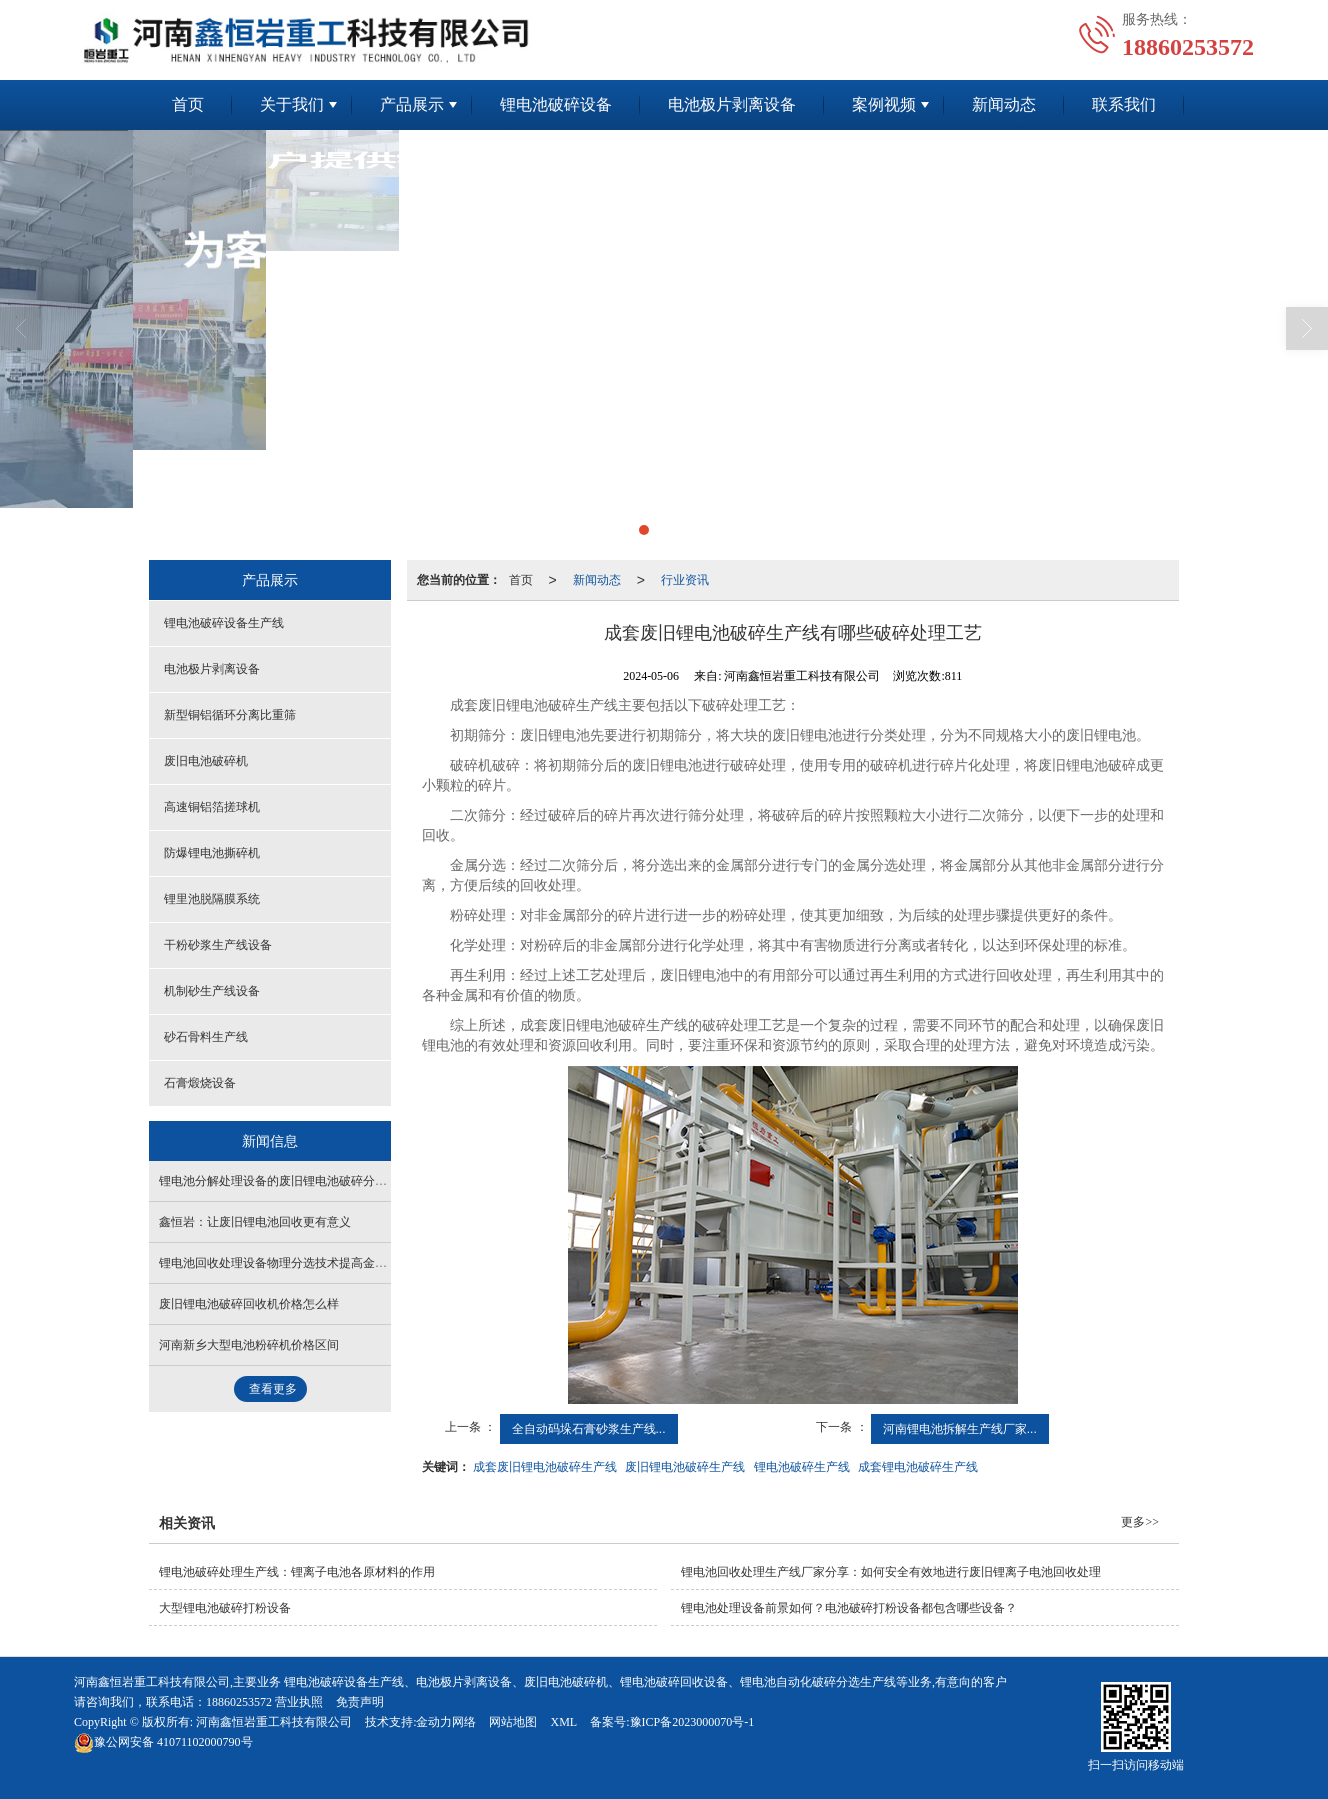 This screenshot has height=1799, width=1328. What do you see at coordinates (685, 580) in the screenshot?
I see `行业资讯` at bounding box center [685, 580].